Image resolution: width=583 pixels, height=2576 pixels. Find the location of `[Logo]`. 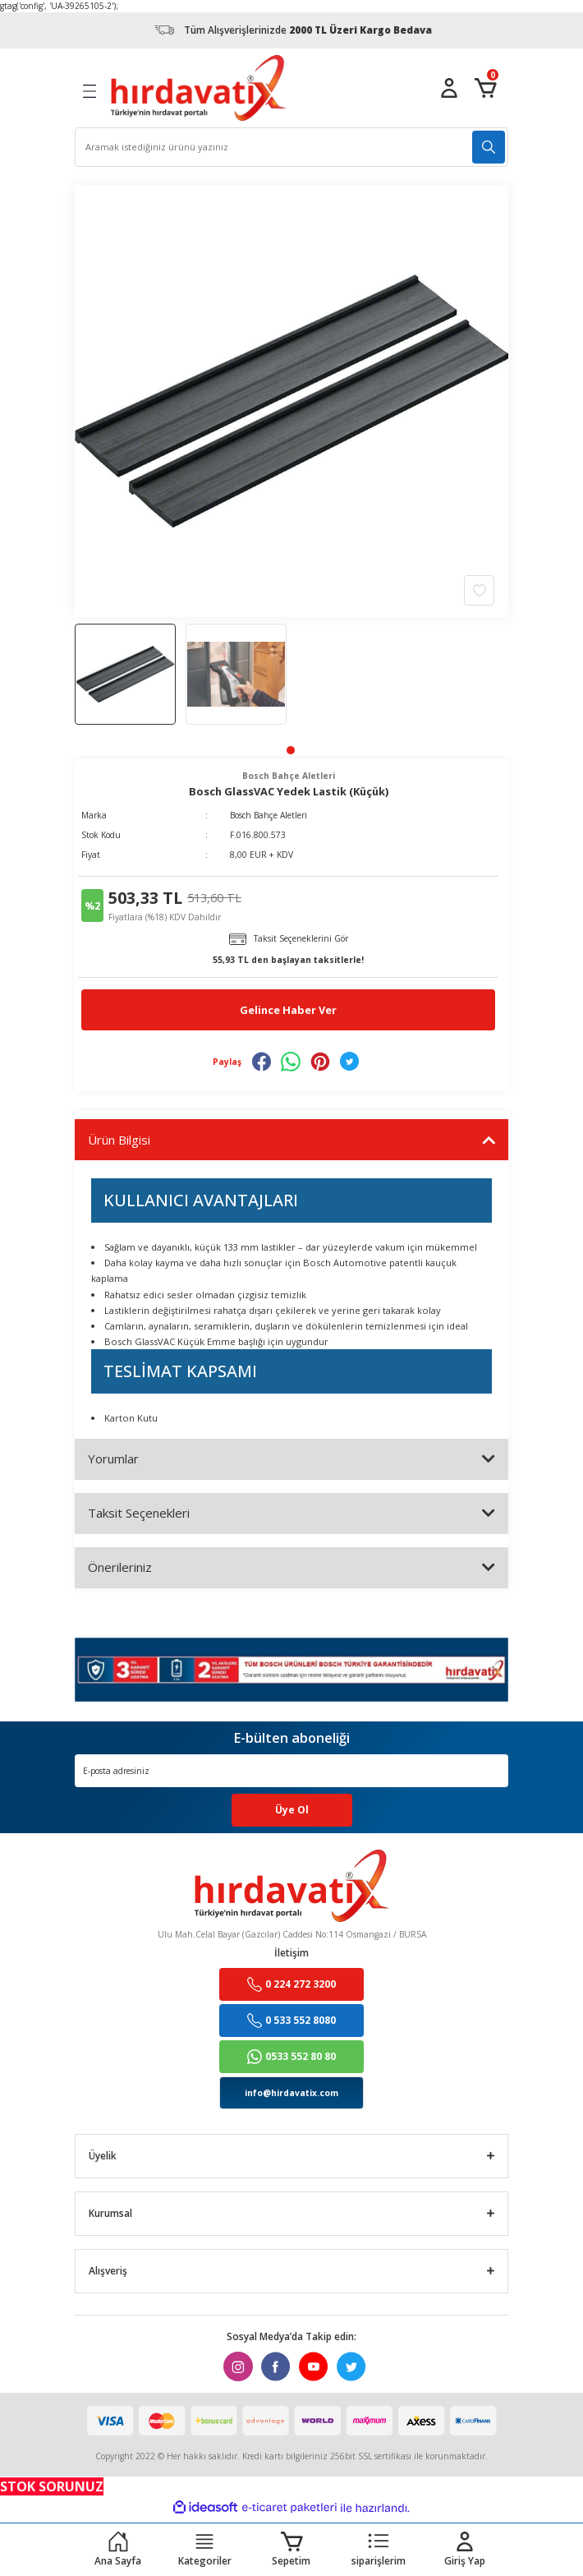

[Logo] is located at coordinates (199, 87).